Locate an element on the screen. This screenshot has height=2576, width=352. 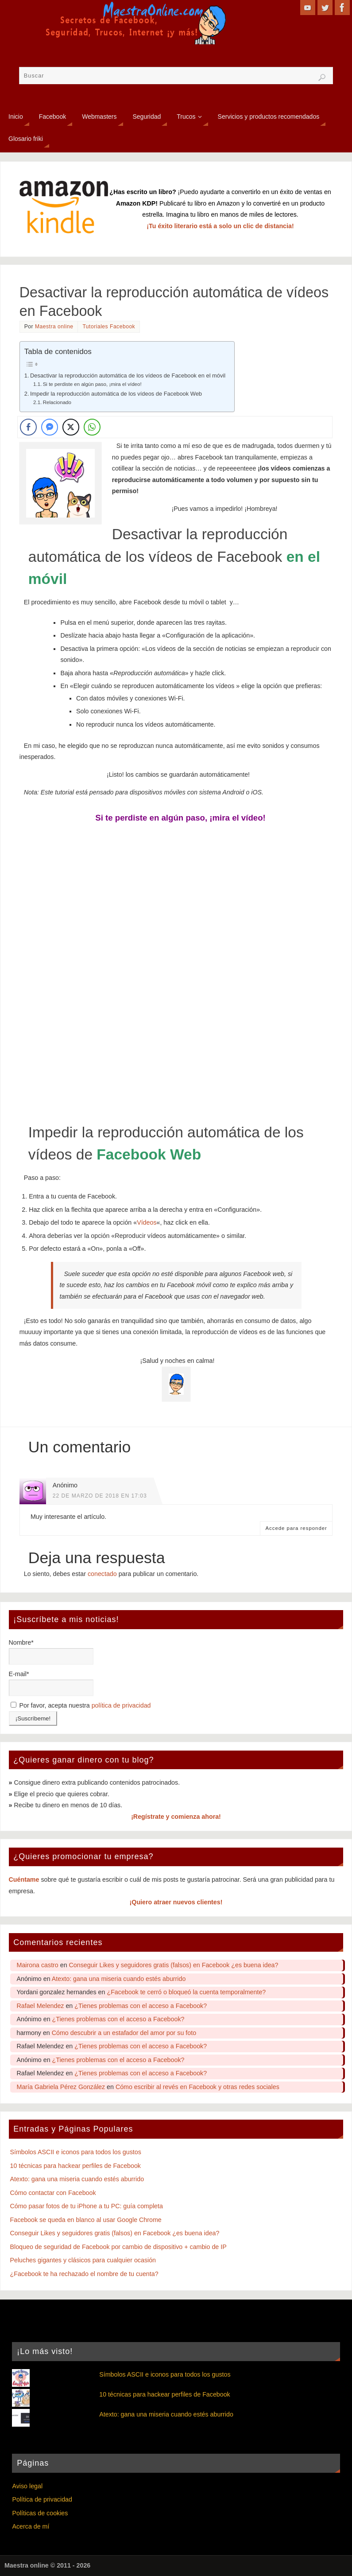
María Gabriela Pérez González is located at coordinates (61, 2086).